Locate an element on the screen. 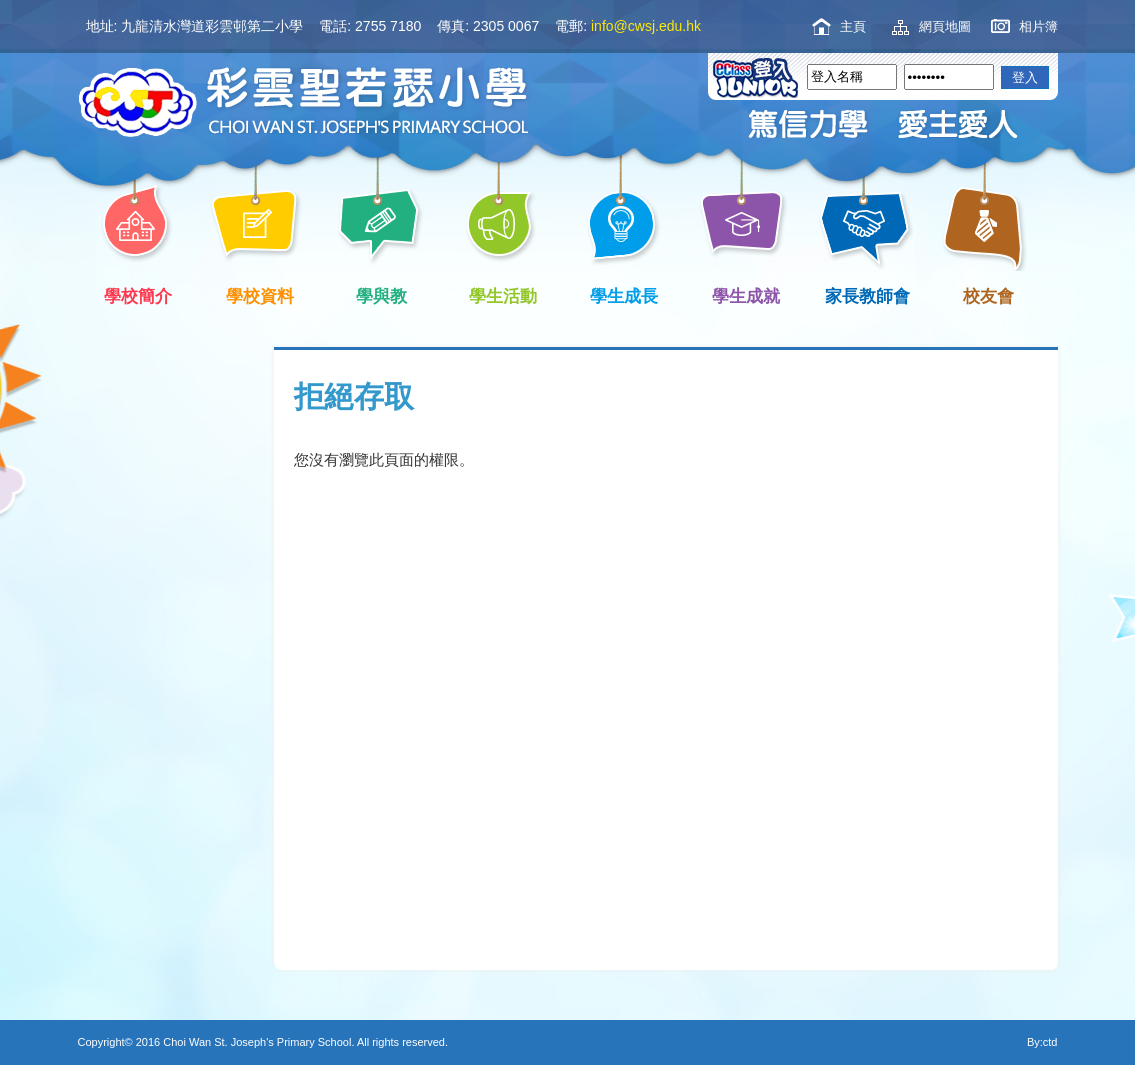 This screenshot has width=1135, height=1065. 學生成就 is located at coordinates (742, 294).